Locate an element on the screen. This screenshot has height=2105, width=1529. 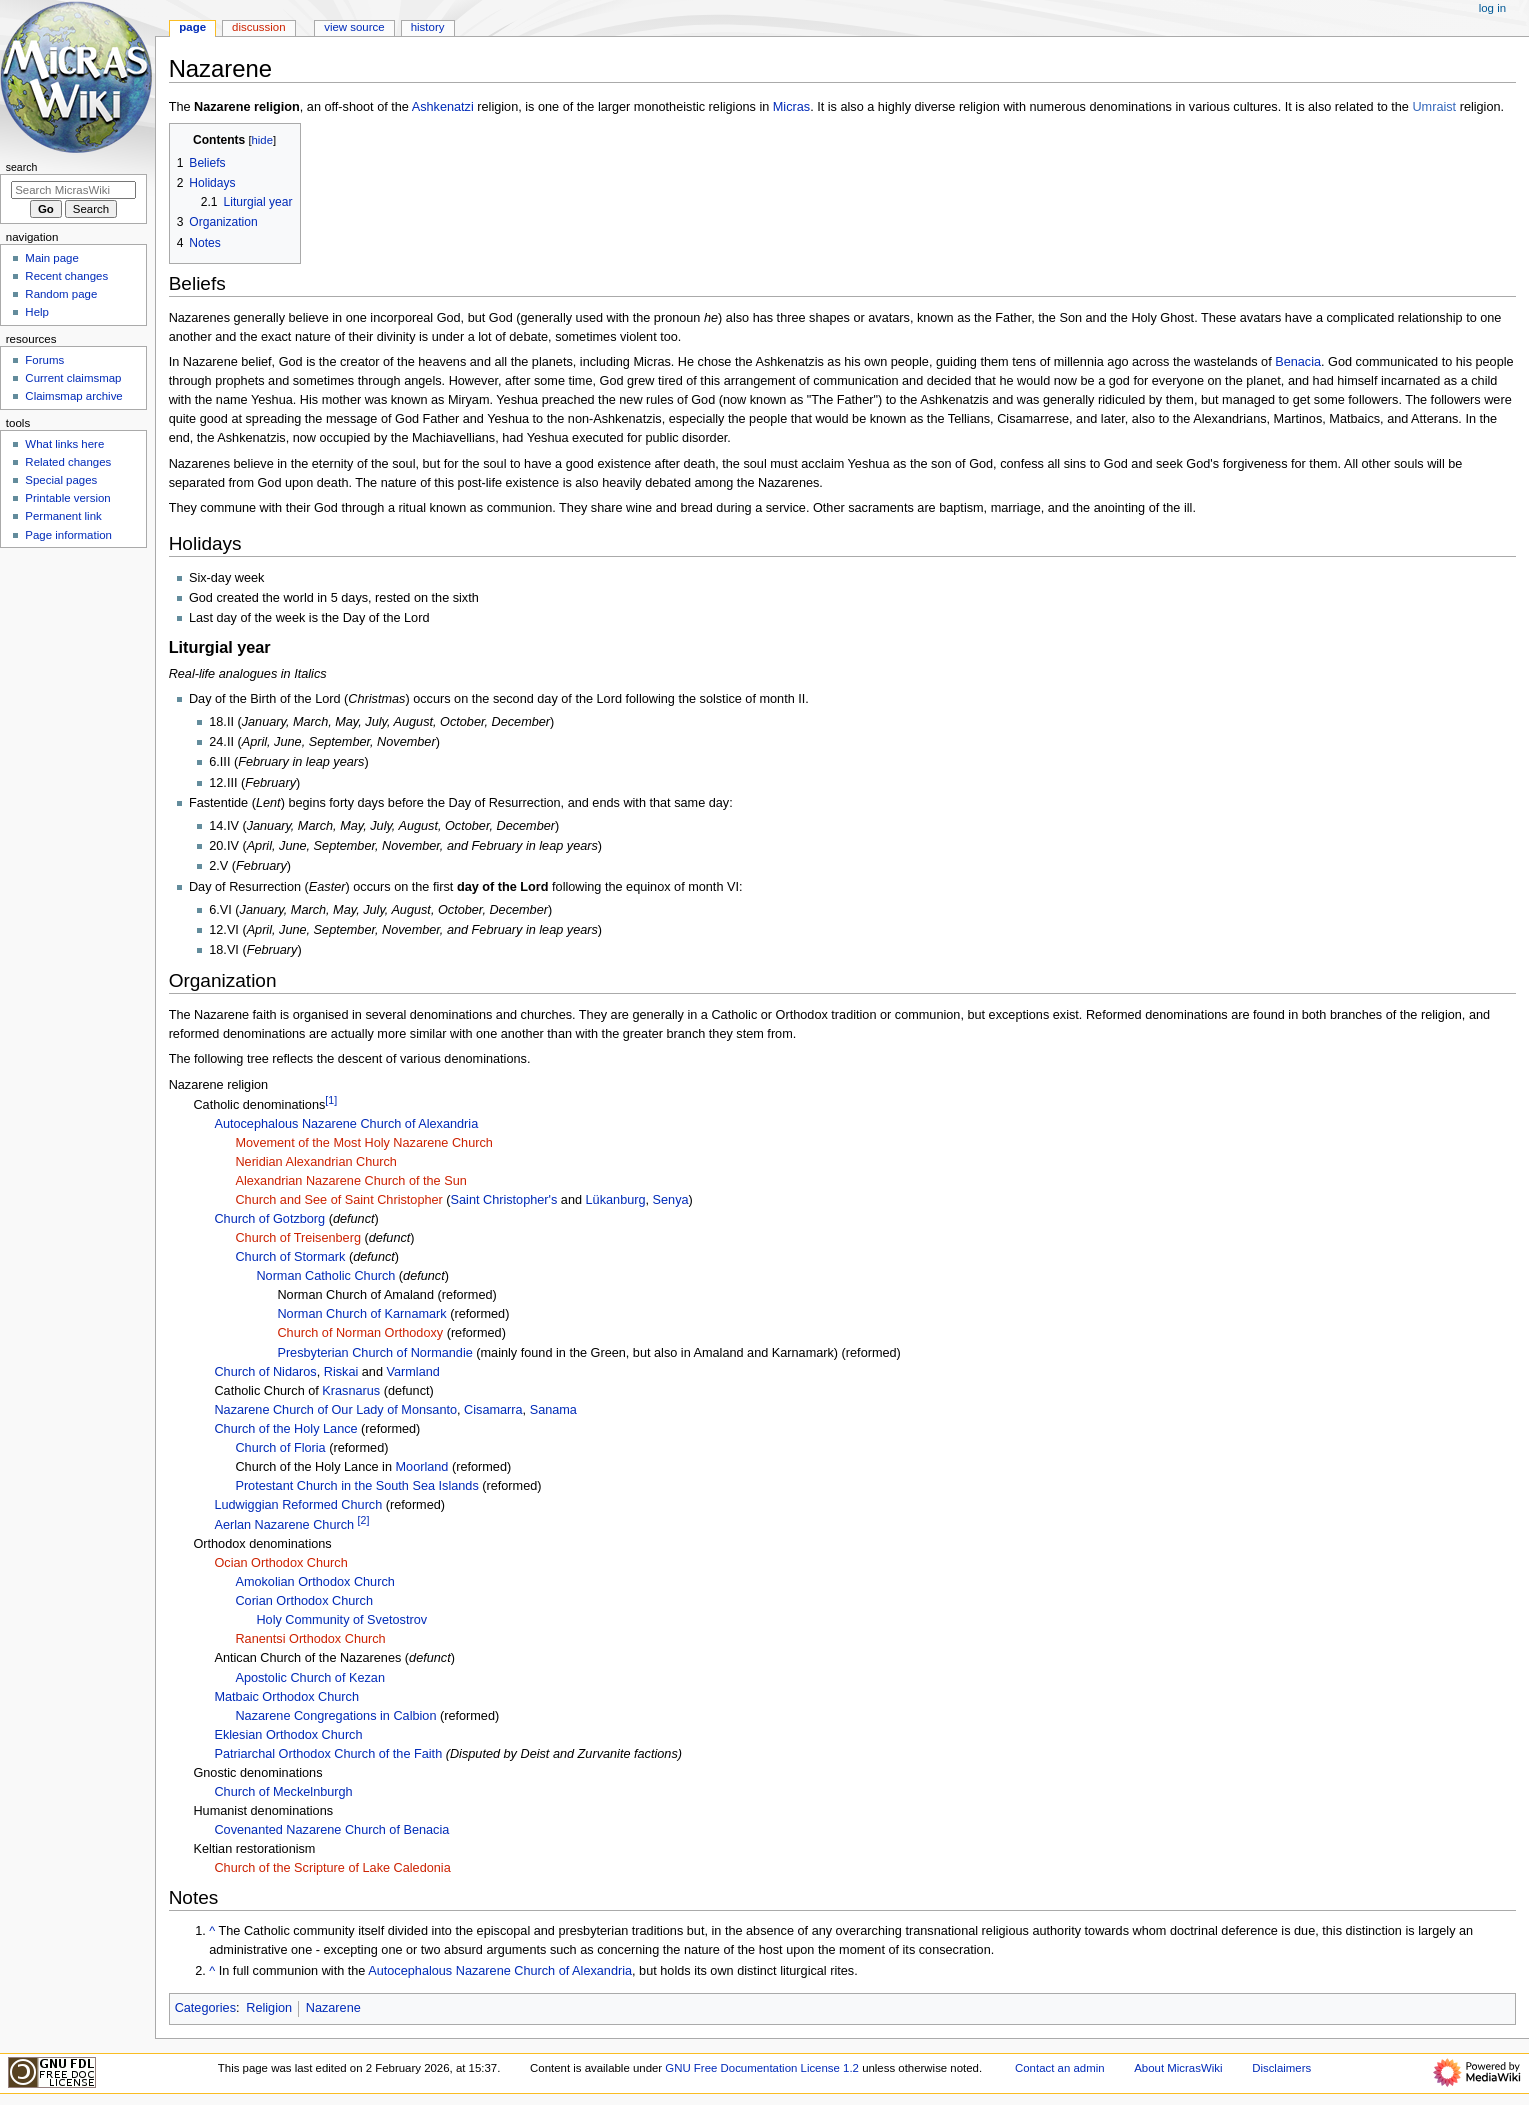
Main page is located at coordinates (52, 258).